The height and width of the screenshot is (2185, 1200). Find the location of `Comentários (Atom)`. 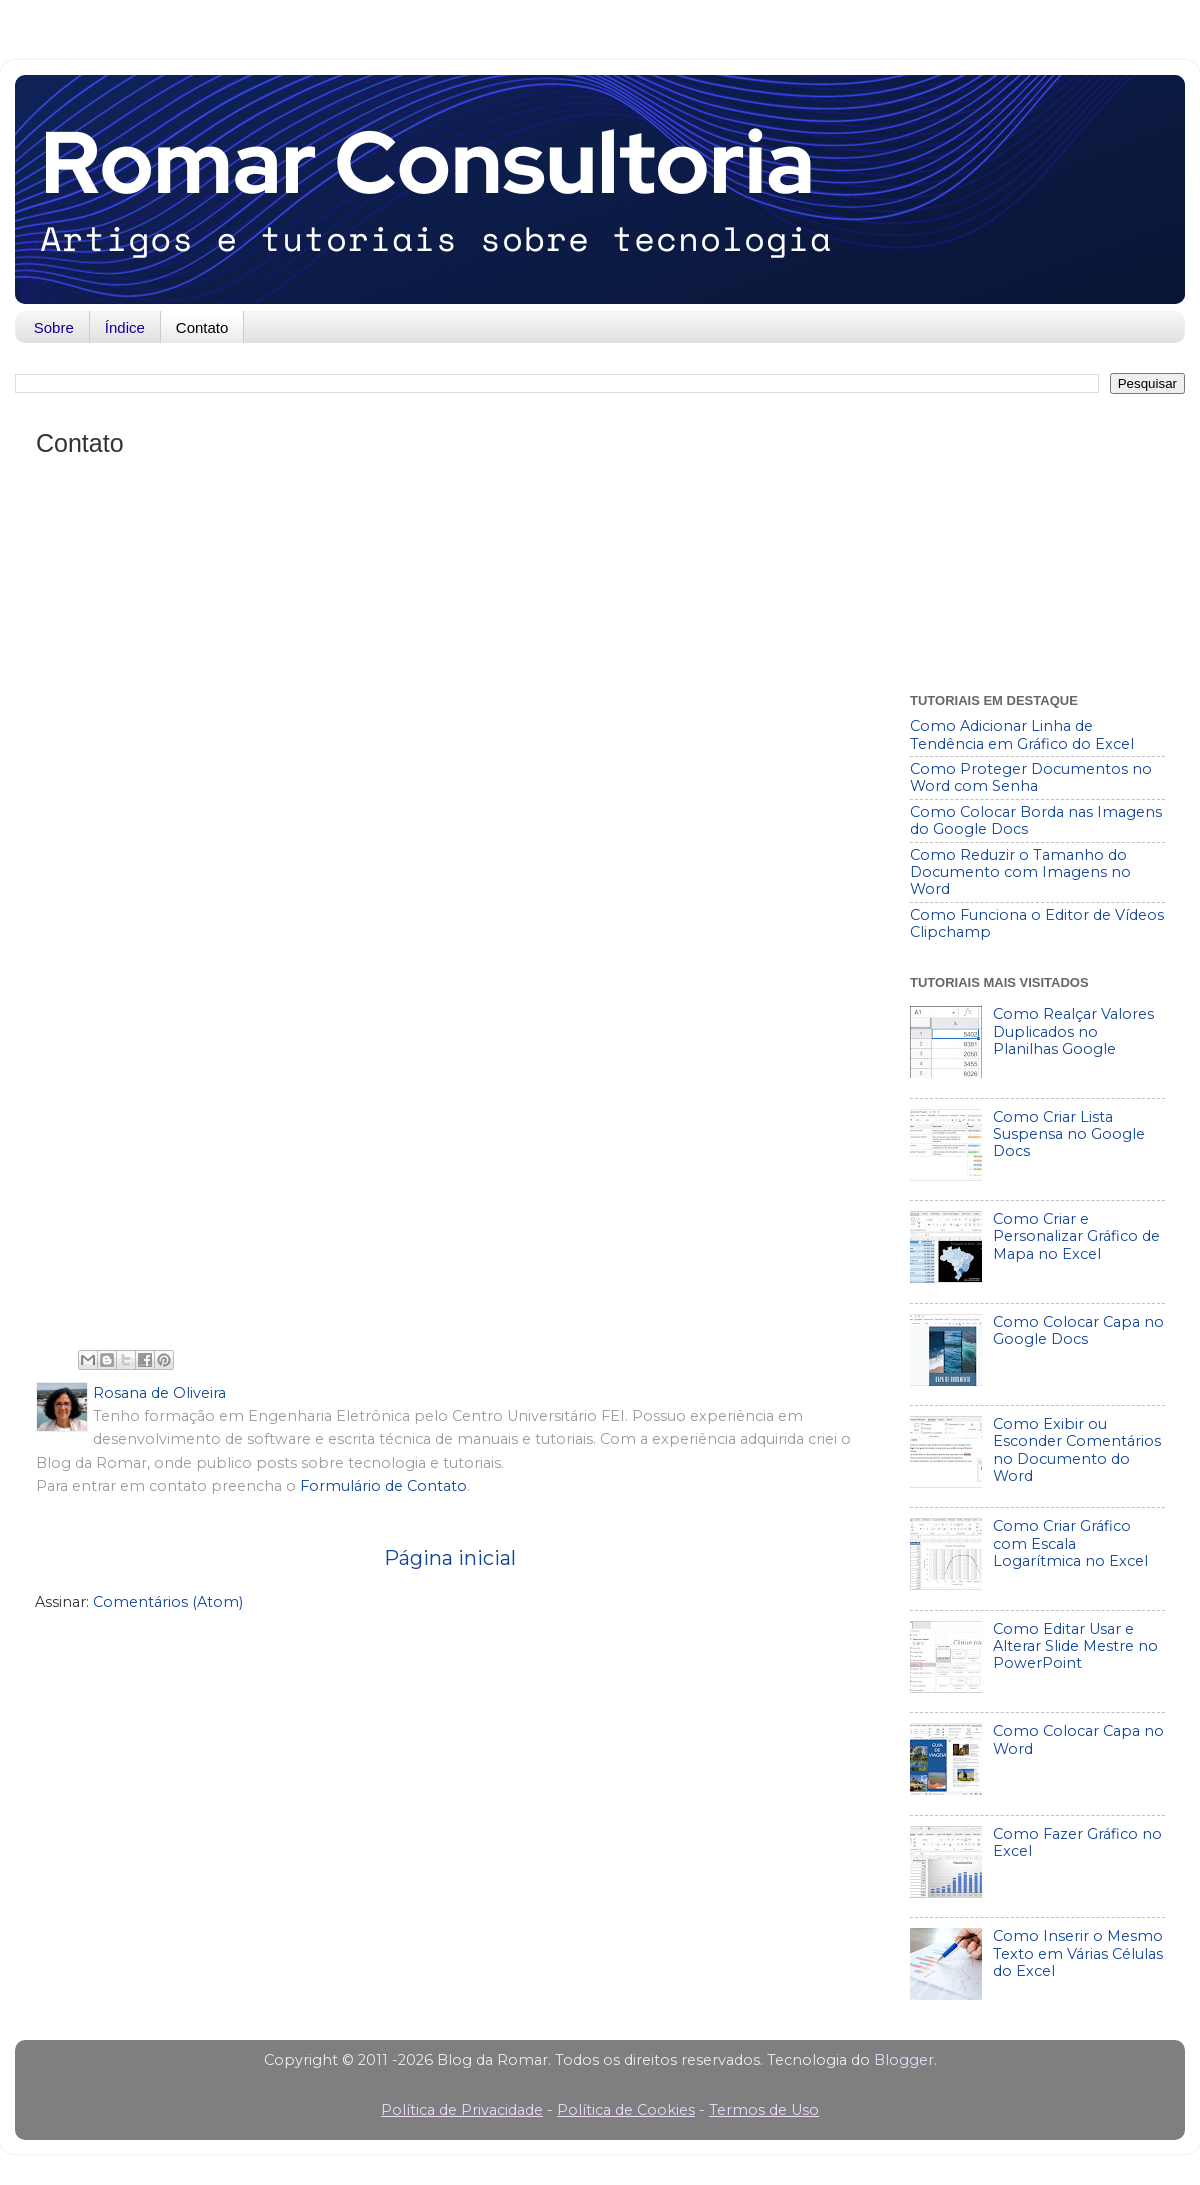

Comentários (Atom) is located at coordinates (168, 1602).